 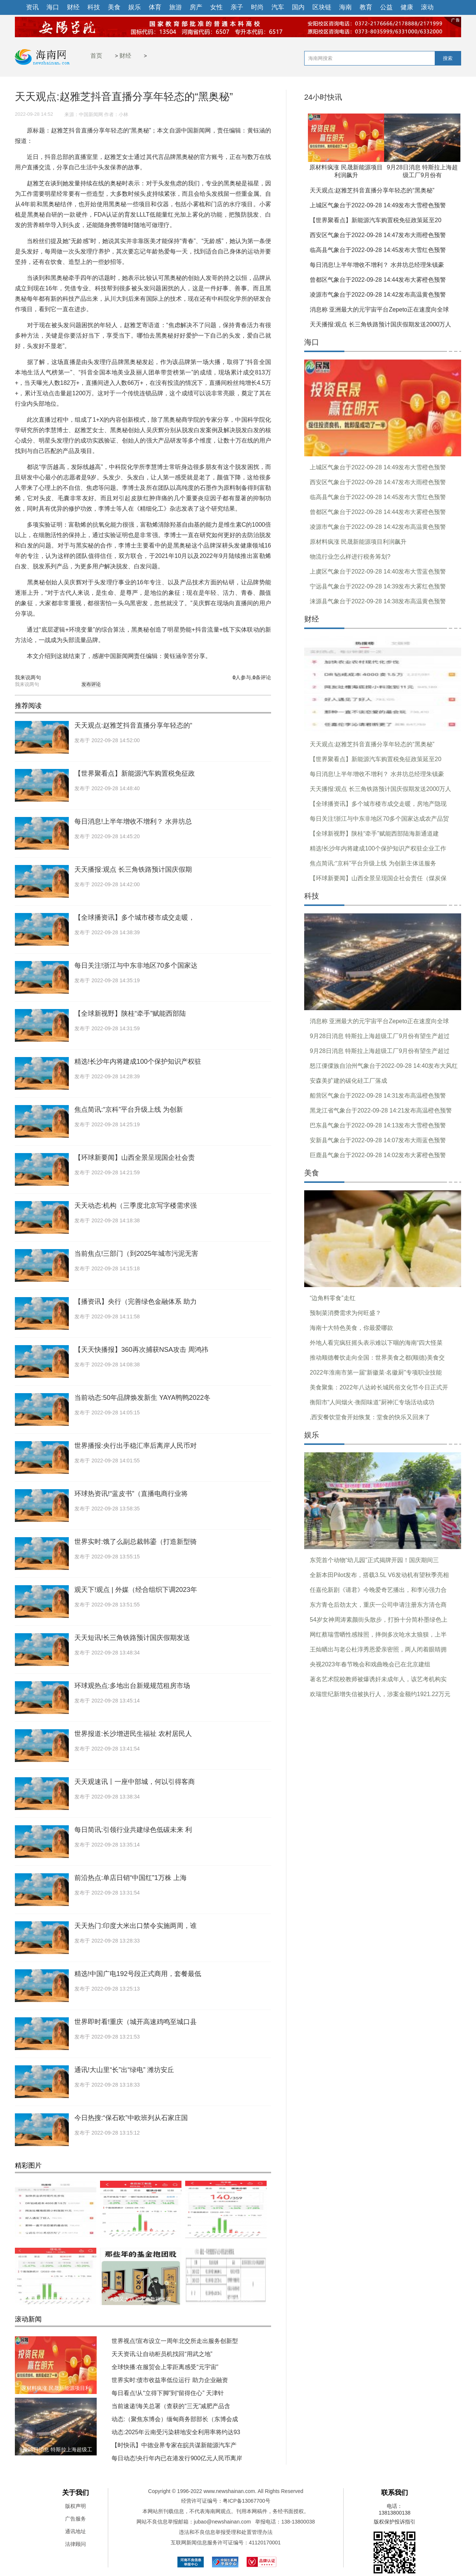 What do you see at coordinates (177, 2458) in the screenshot?
I see `每日动态!央行年内已在港发行900亿元人民币离岸` at bounding box center [177, 2458].